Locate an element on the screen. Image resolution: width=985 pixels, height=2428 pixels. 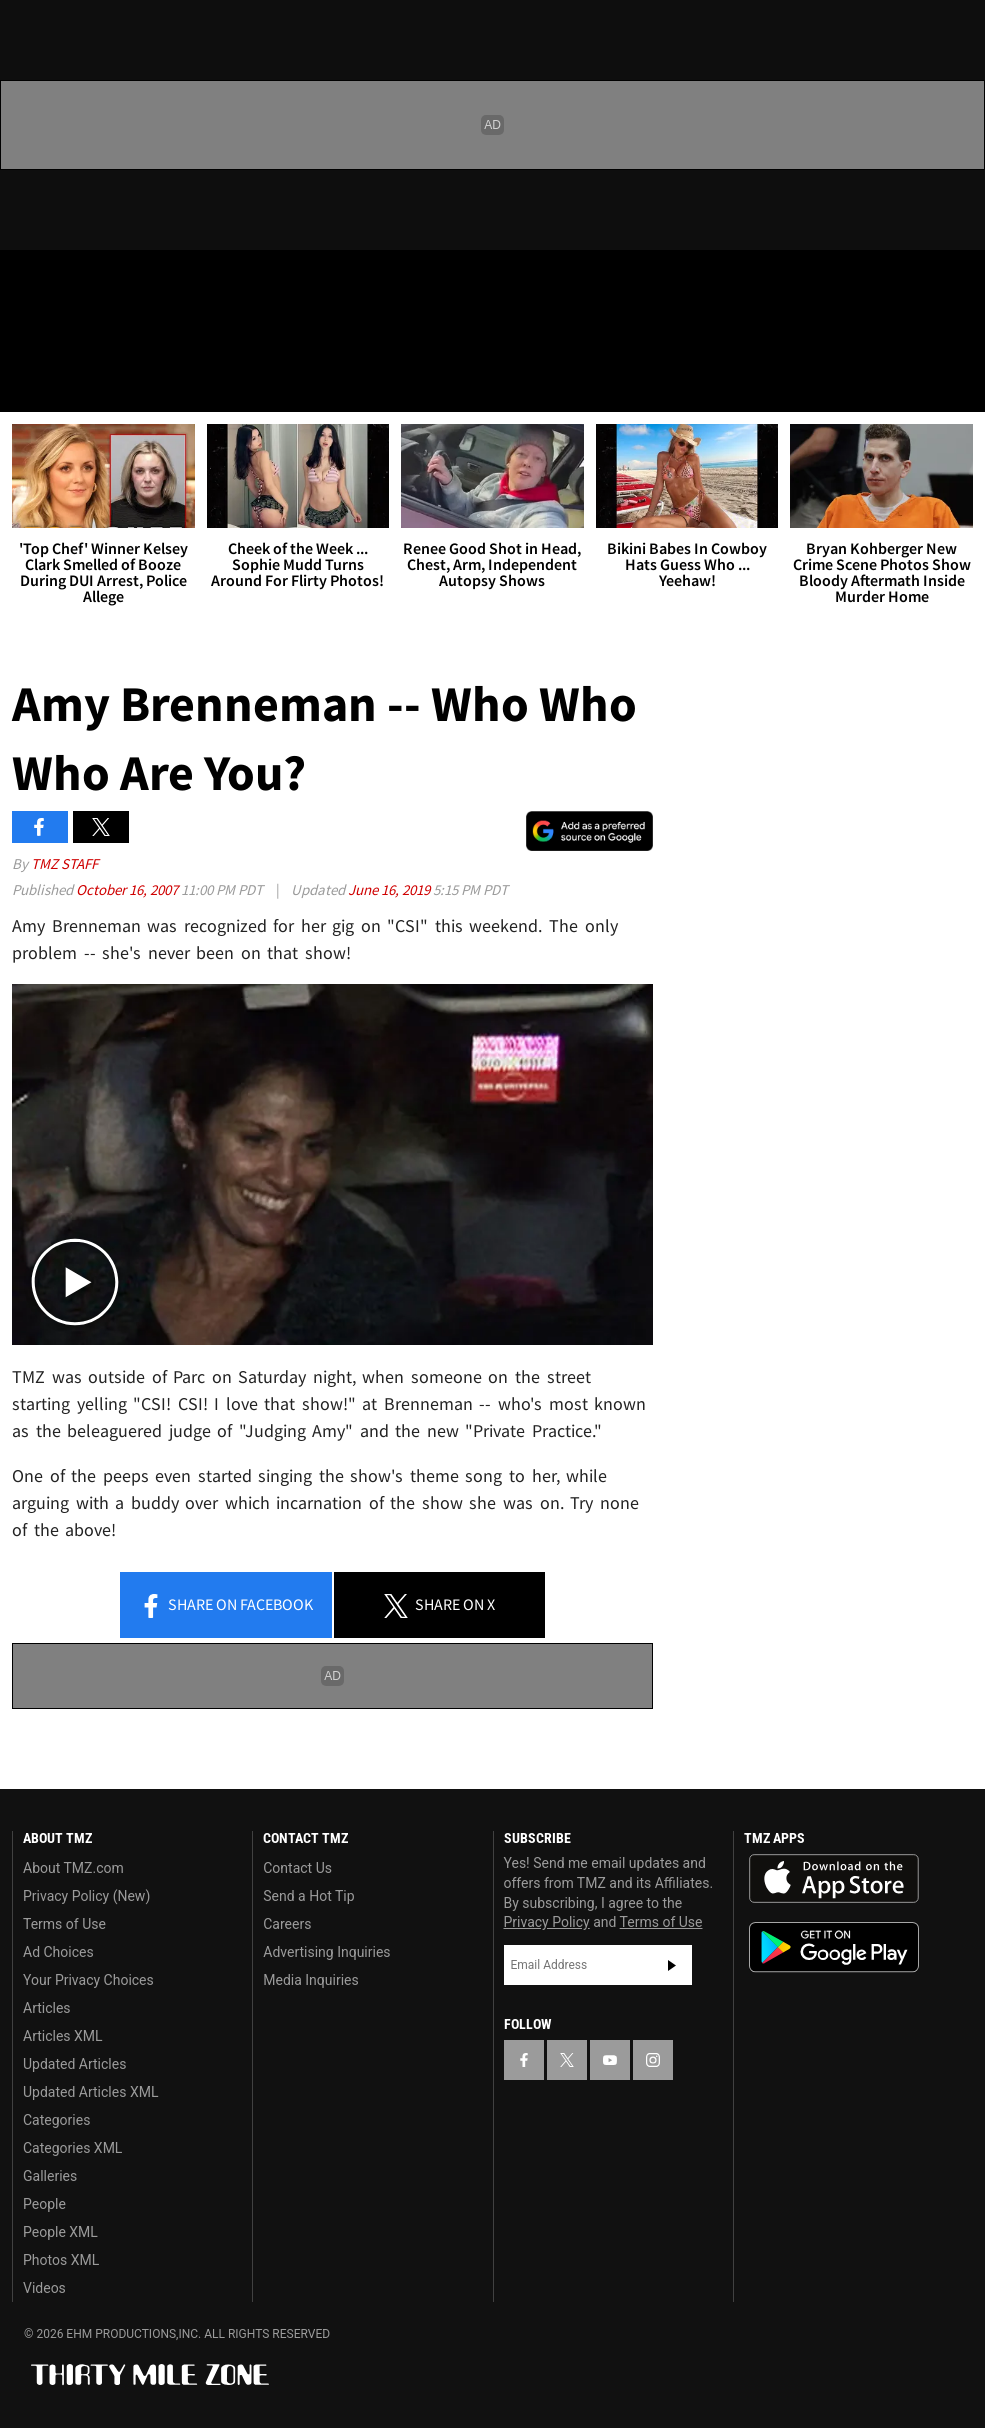
Terms of Use is located at coordinates (64, 1924).